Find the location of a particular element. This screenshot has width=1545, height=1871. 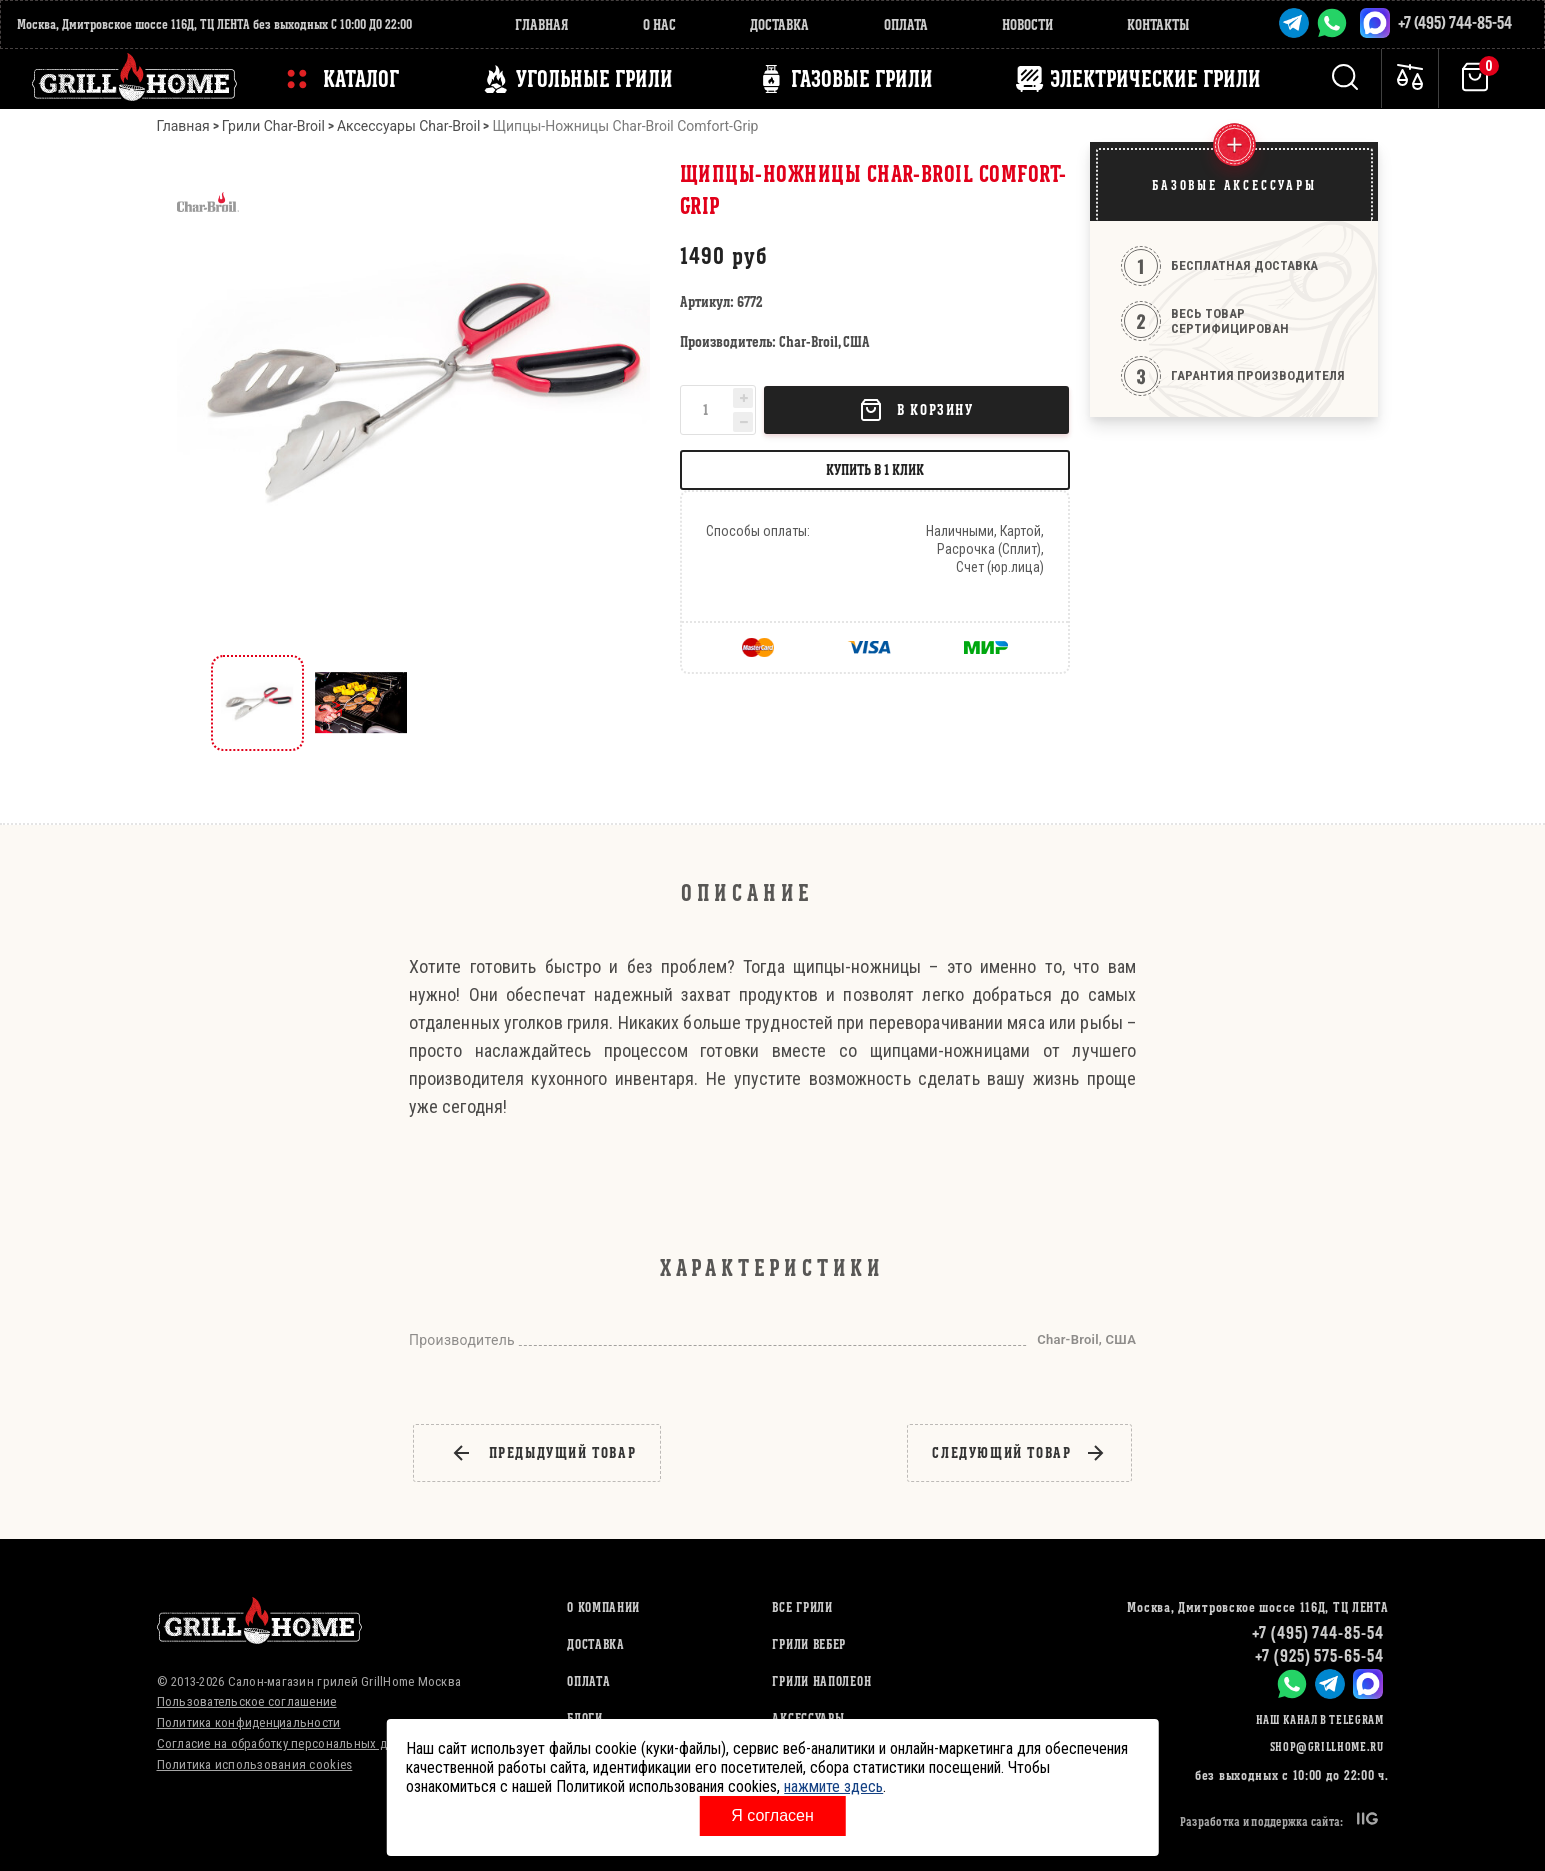

ГРИЛИ НАПОЛЕОН is located at coordinates (821, 1681).